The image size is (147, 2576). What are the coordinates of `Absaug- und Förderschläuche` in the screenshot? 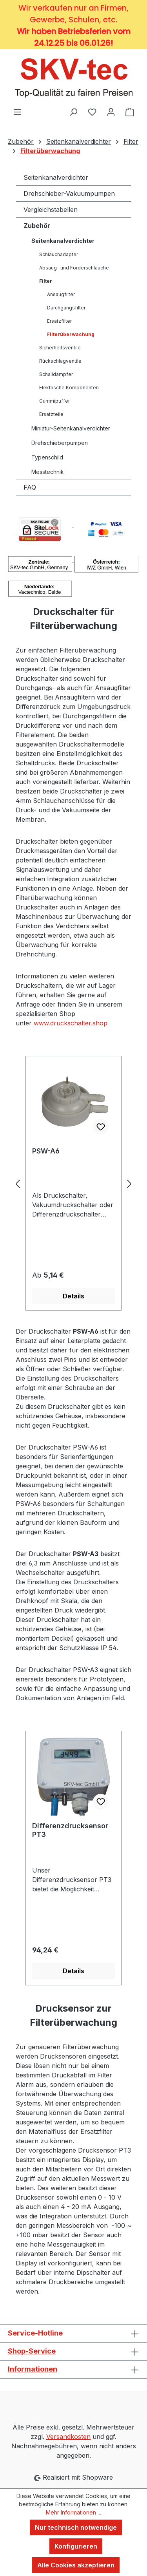 It's located at (74, 268).